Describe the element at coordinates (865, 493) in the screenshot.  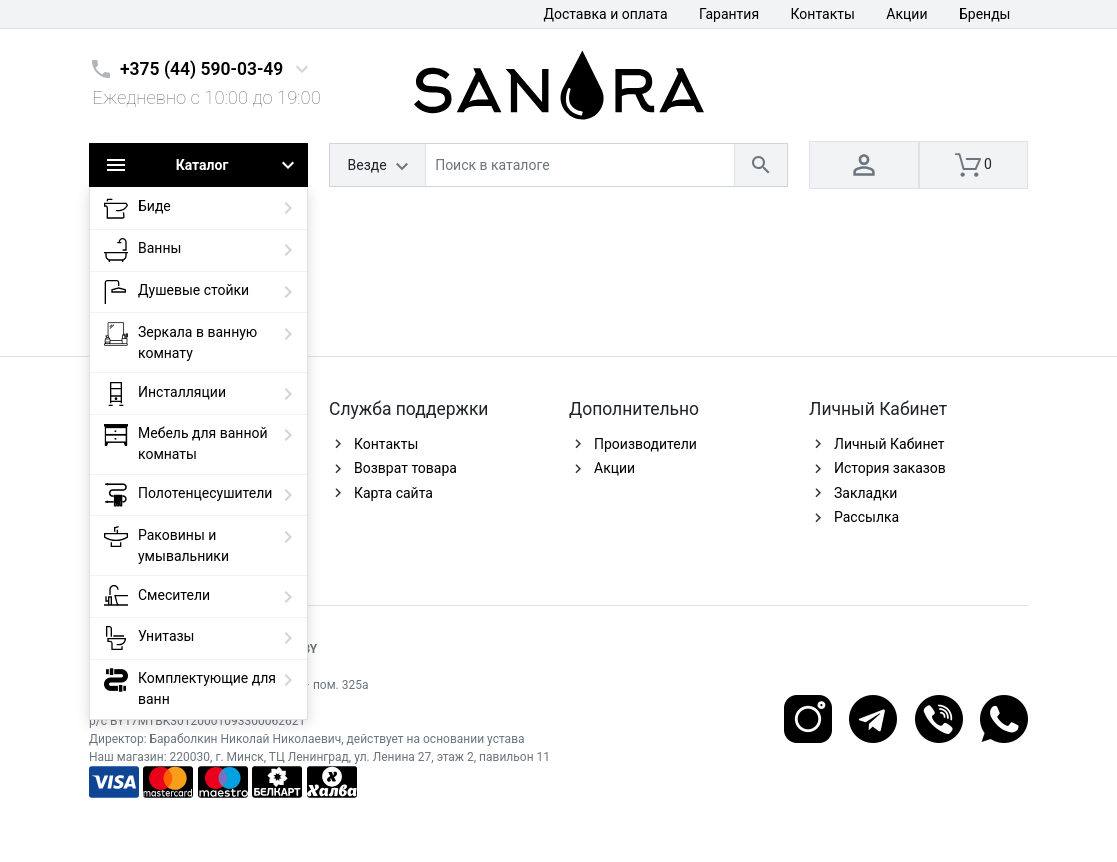
I see `Закладки` at that location.